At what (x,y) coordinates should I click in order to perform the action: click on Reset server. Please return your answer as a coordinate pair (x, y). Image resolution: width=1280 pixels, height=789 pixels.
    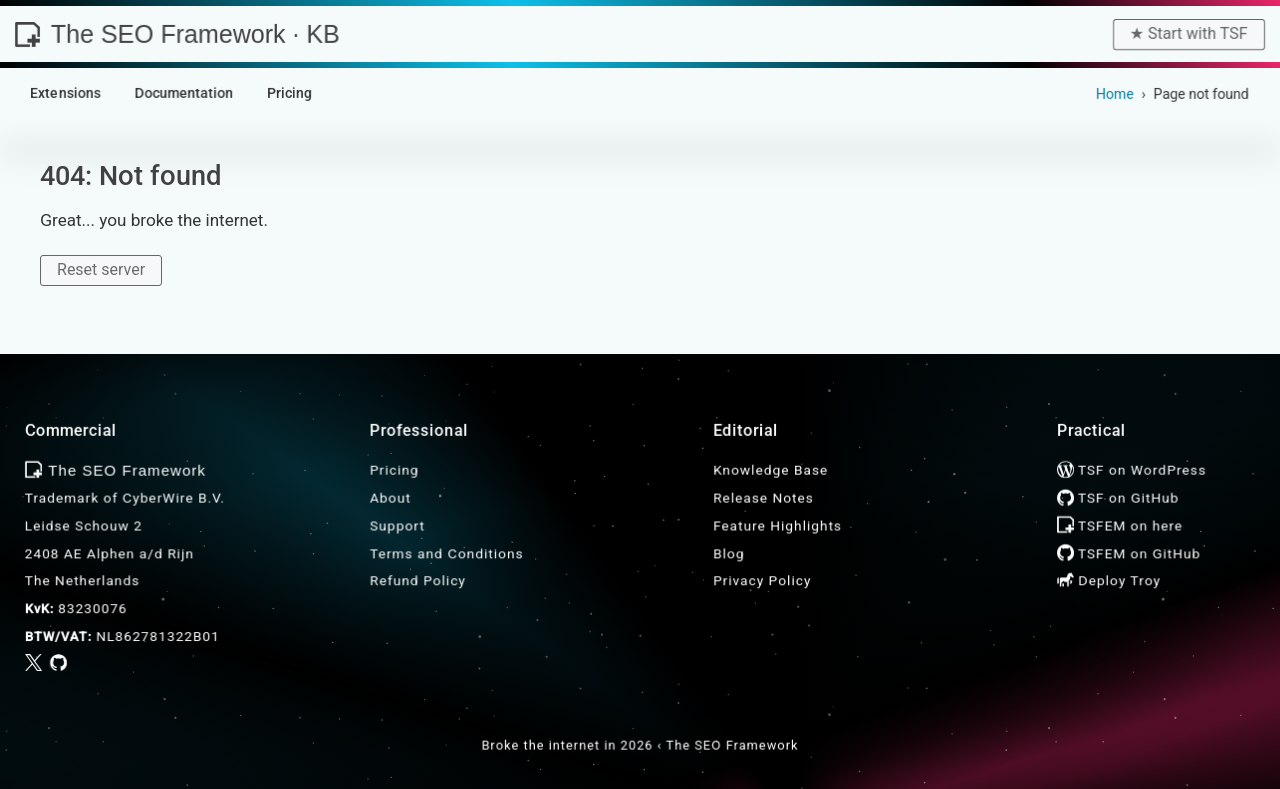
    Looking at the image, I should click on (101, 269).